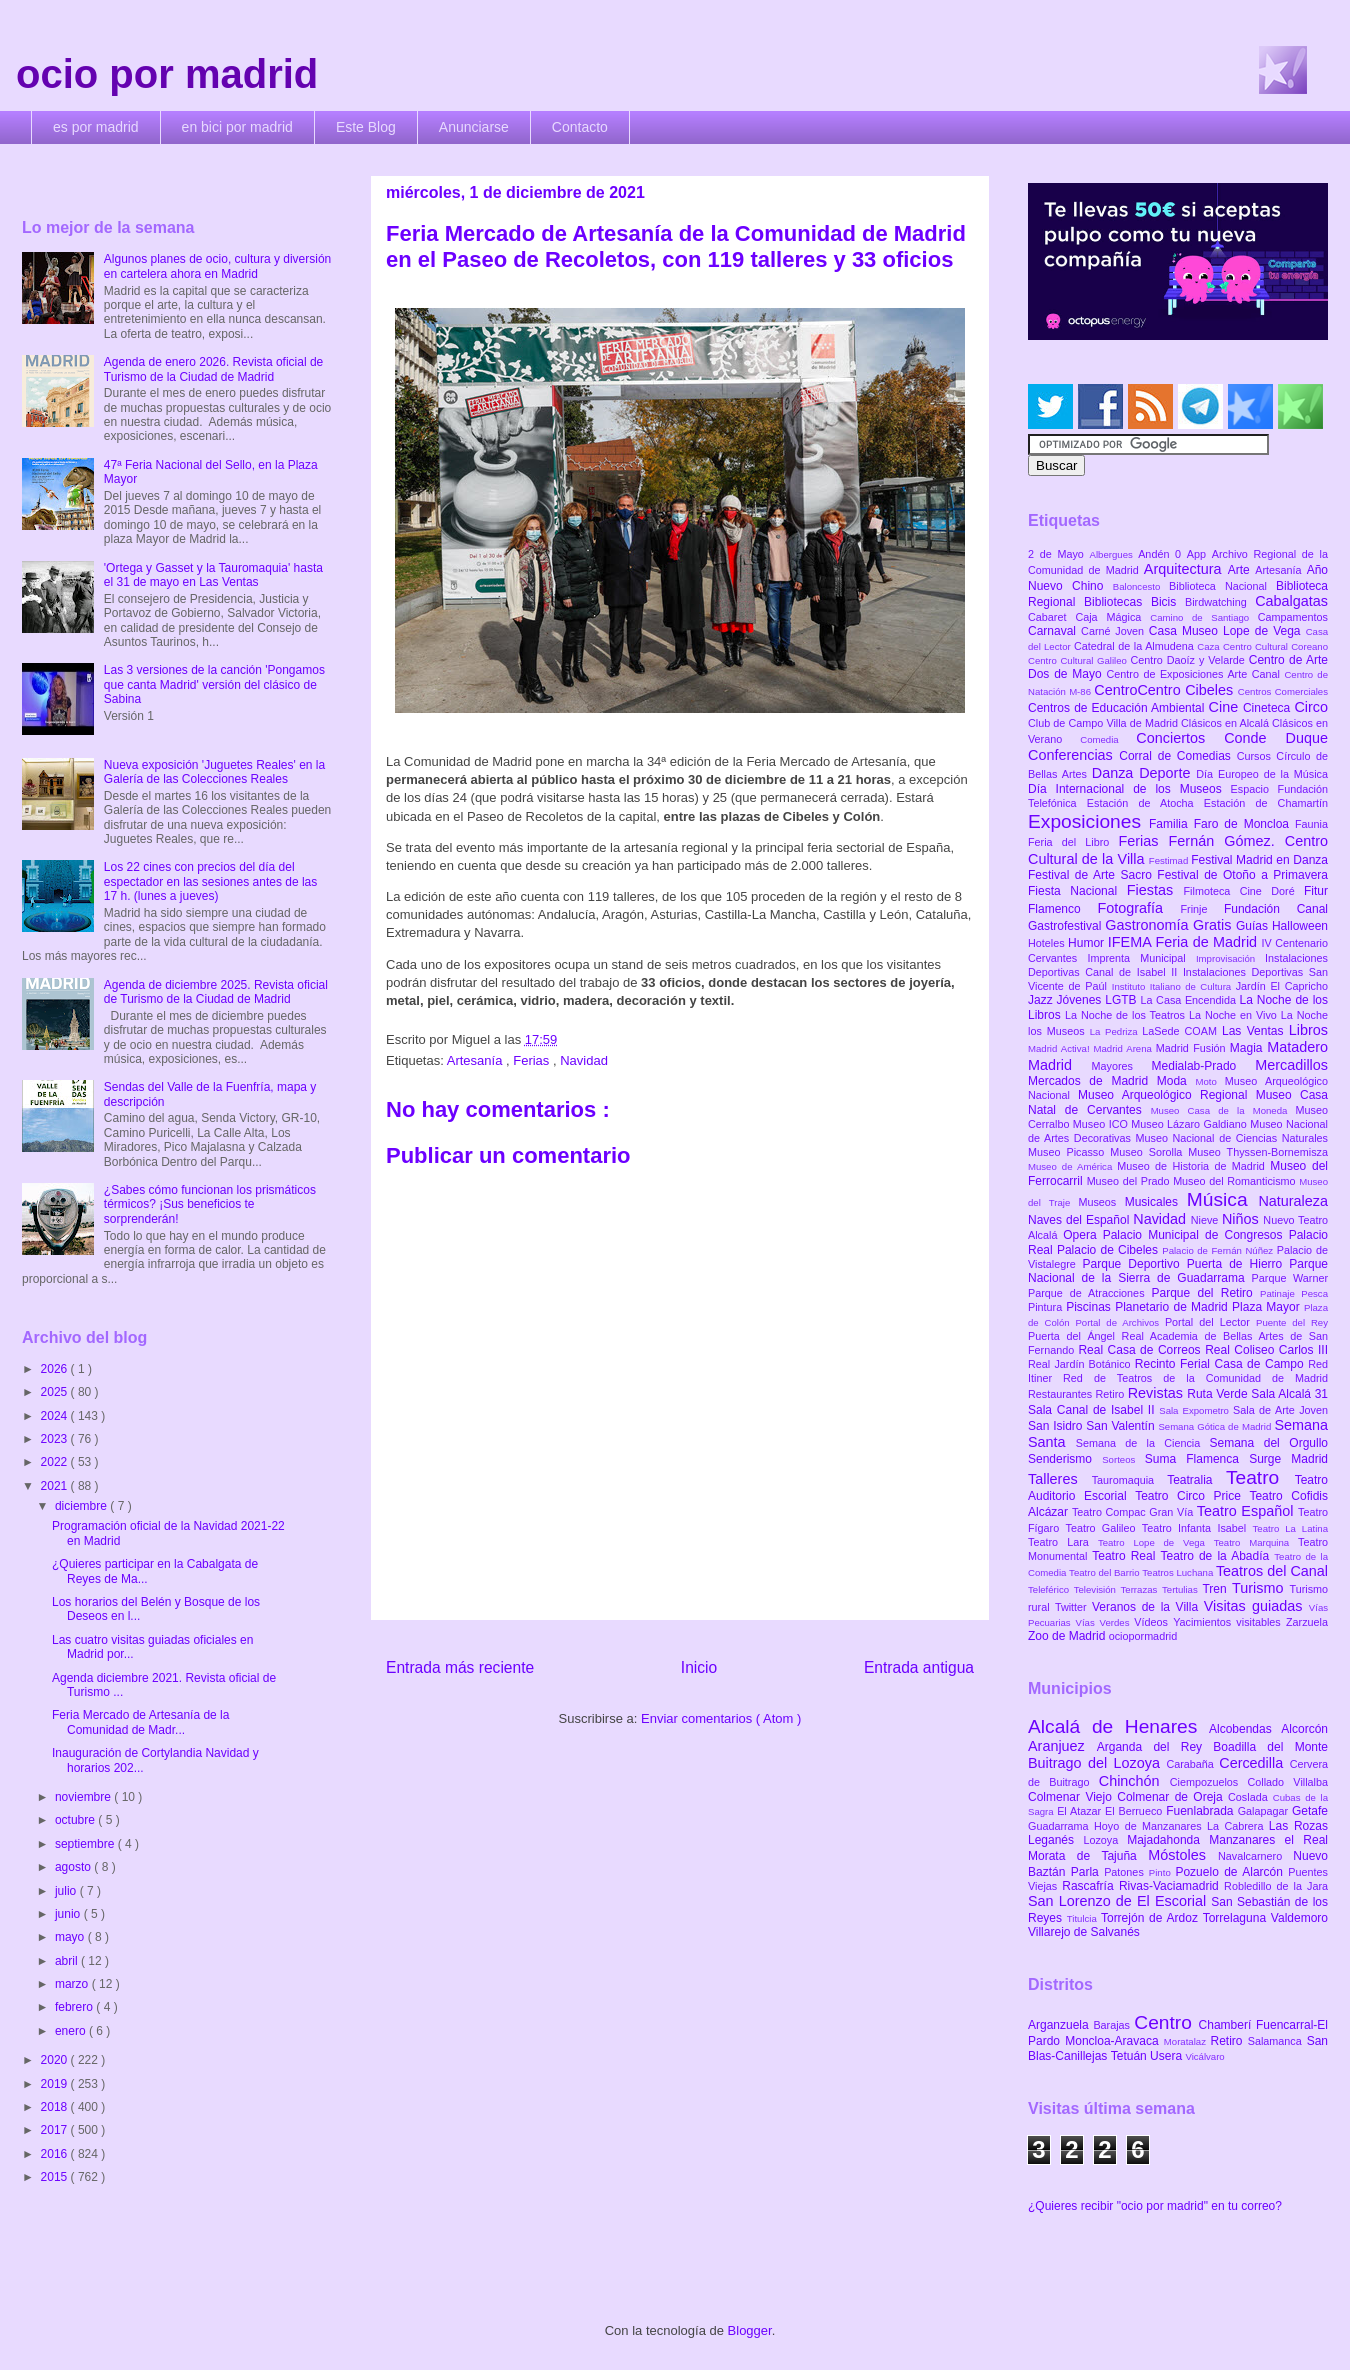 This screenshot has height=2370, width=1350. What do you see at coordinates (1171, 824) in the screenshot?
I see `Familia` at bounding box center [1171, 824].